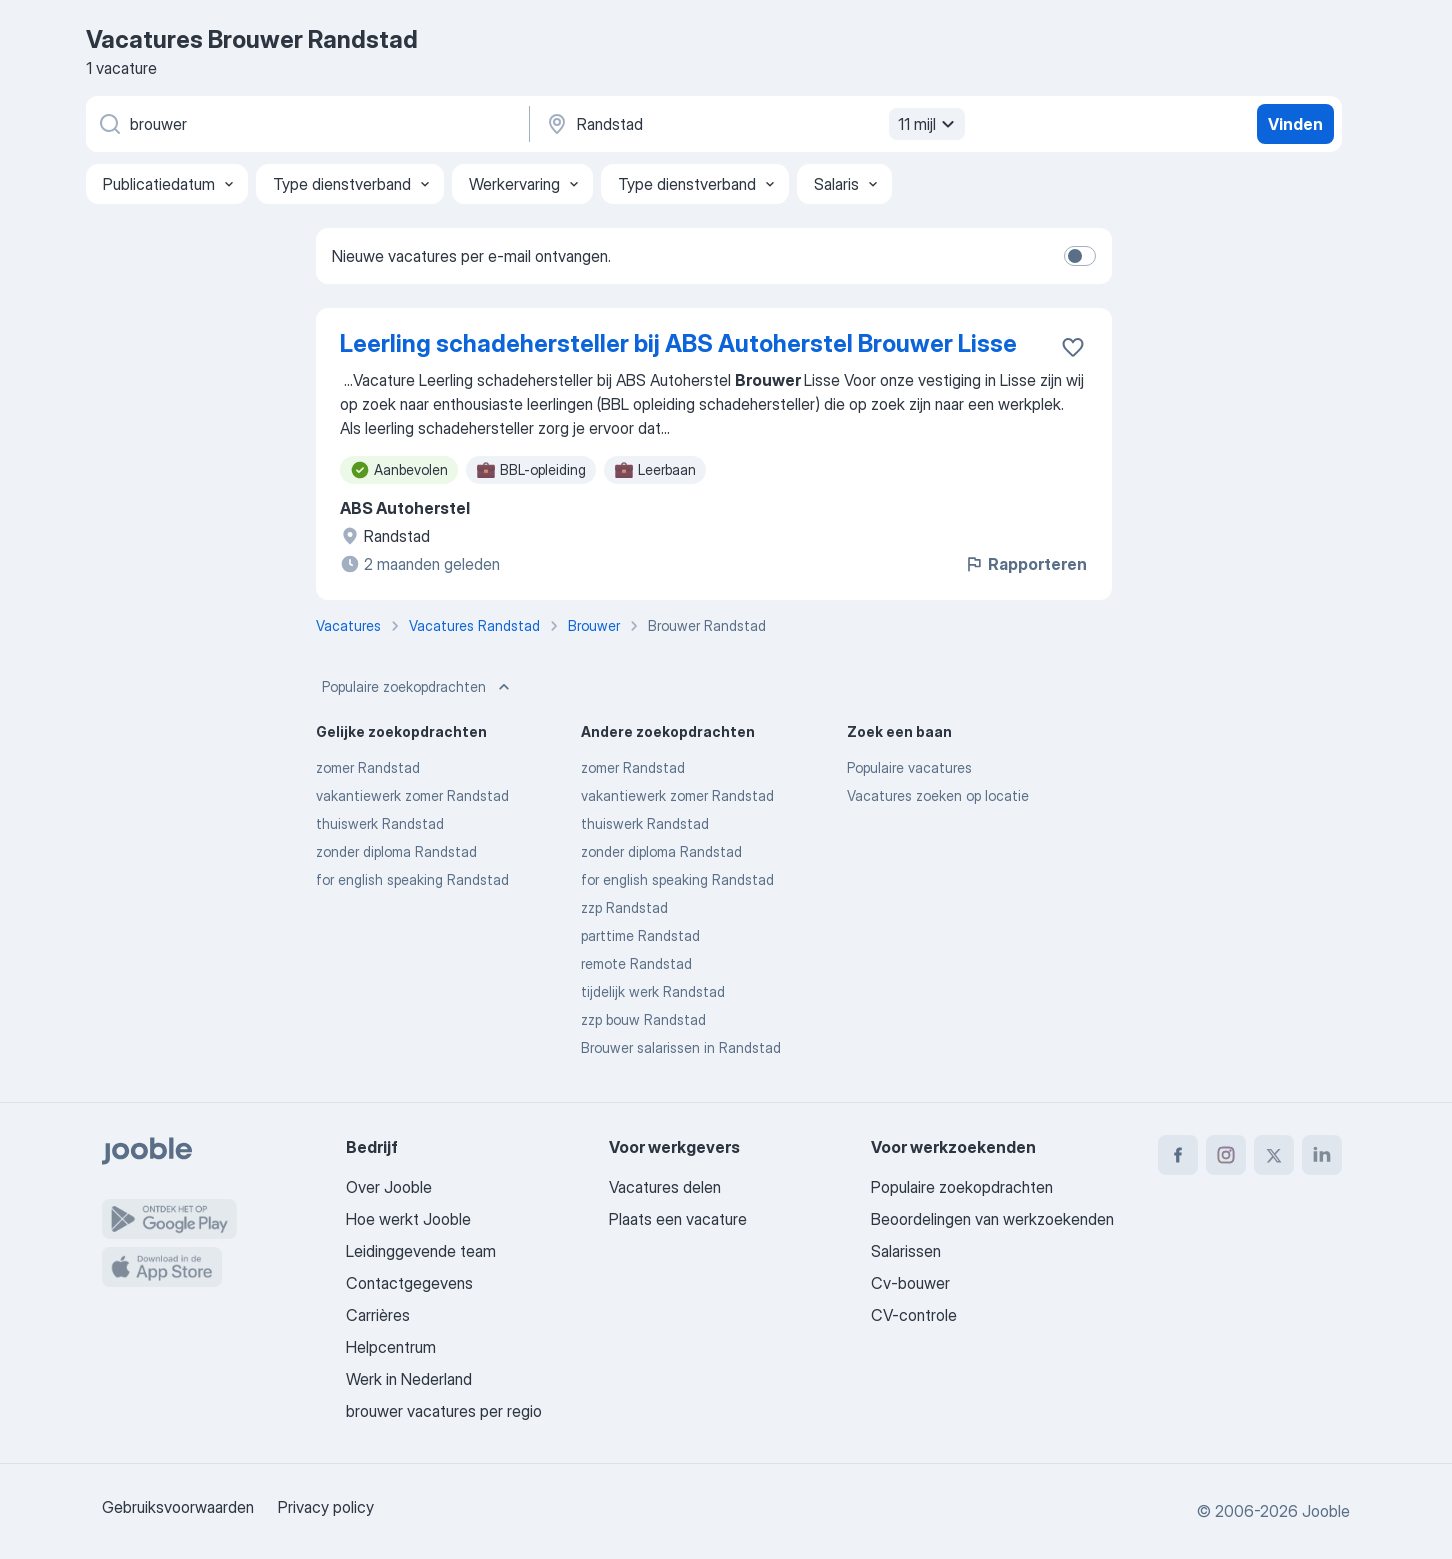 Image resolution: width=1452 pixels, height=1559 pixels. Describe the element at coordinates (409, 1379) in the screenshot. I see `Werk in Nederland` at that location.